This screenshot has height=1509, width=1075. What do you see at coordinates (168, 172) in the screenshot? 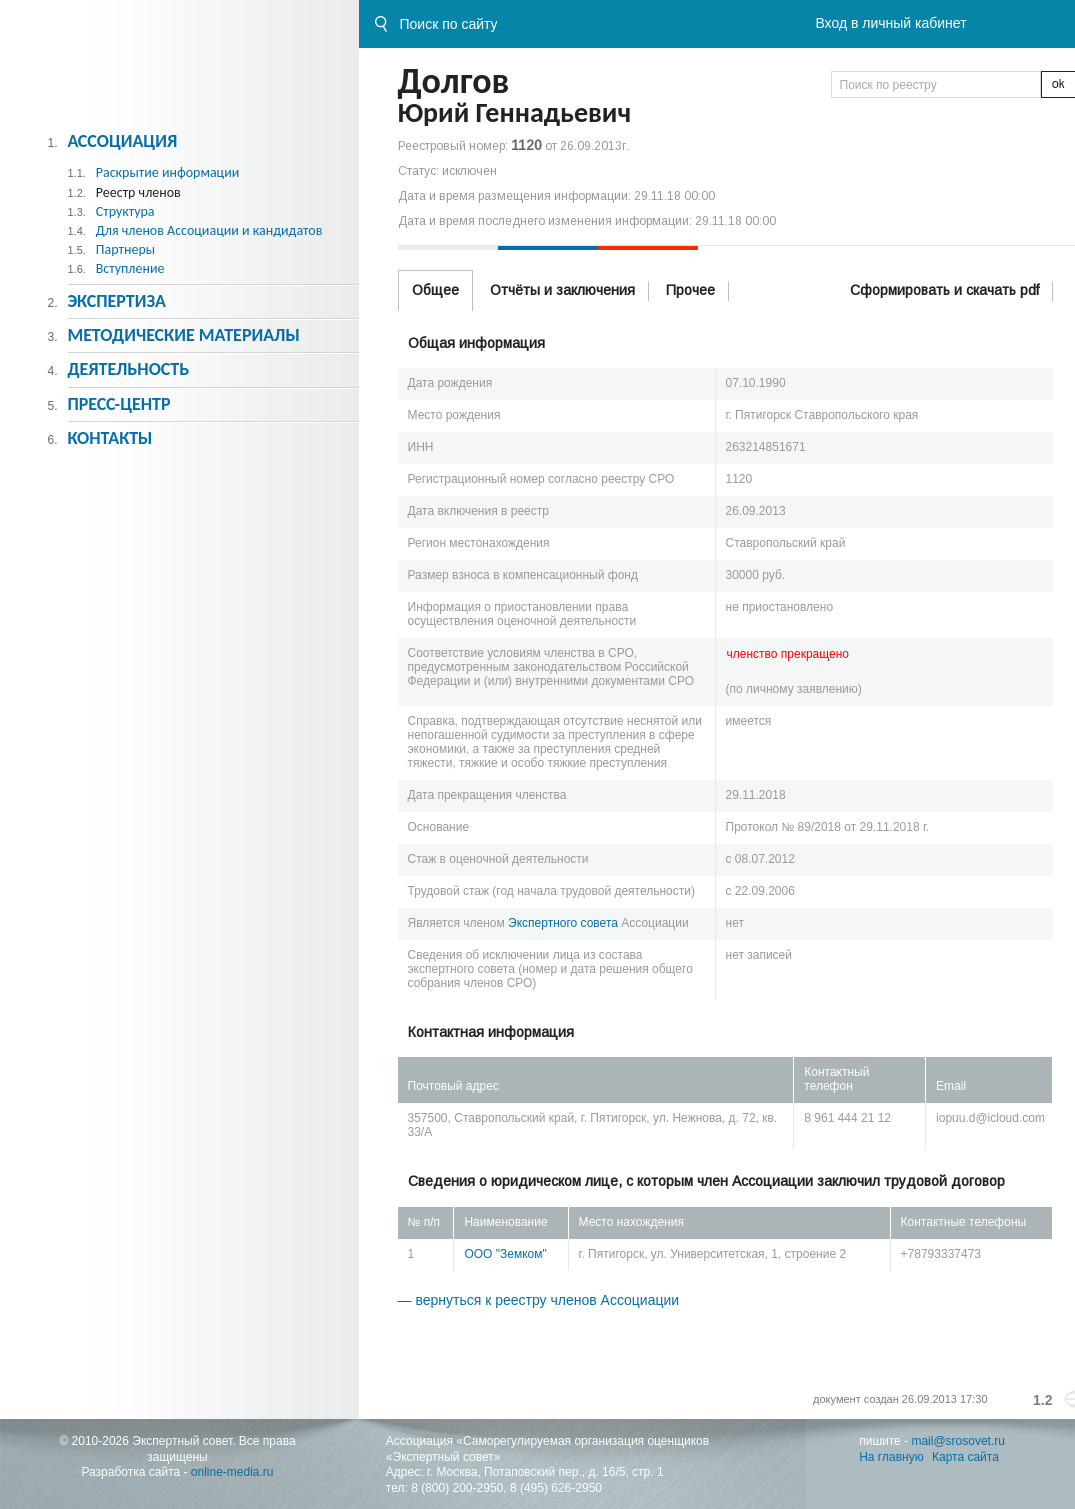
I see `Раскрытие информации` at bounding box center [168, 172].